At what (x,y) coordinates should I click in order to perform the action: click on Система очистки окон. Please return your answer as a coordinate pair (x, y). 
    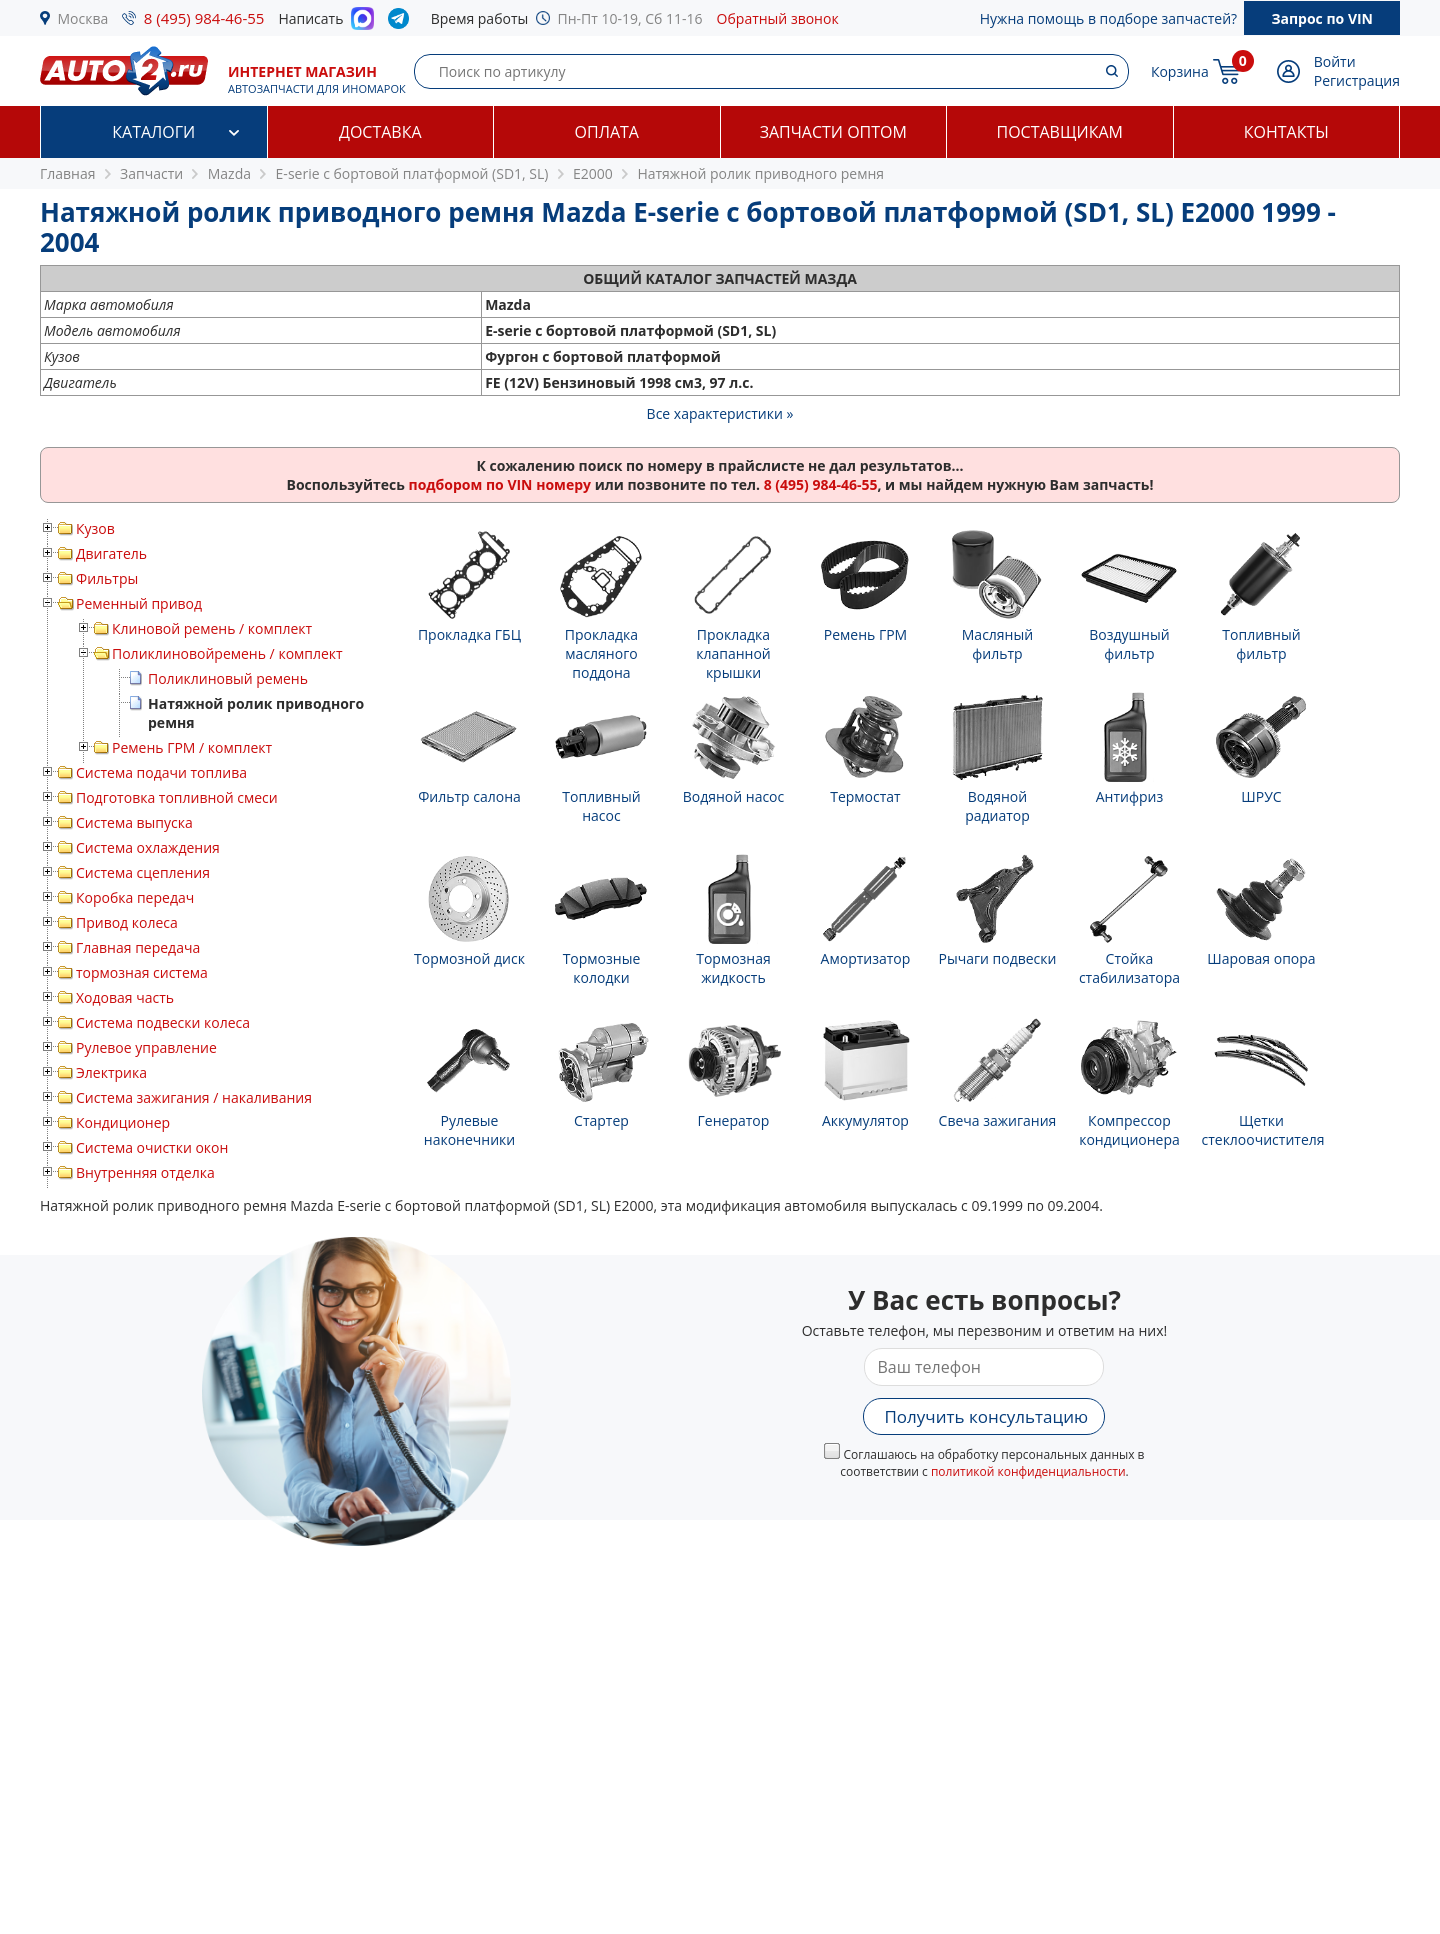
    Looking at the image, I should click on (152, 1147).